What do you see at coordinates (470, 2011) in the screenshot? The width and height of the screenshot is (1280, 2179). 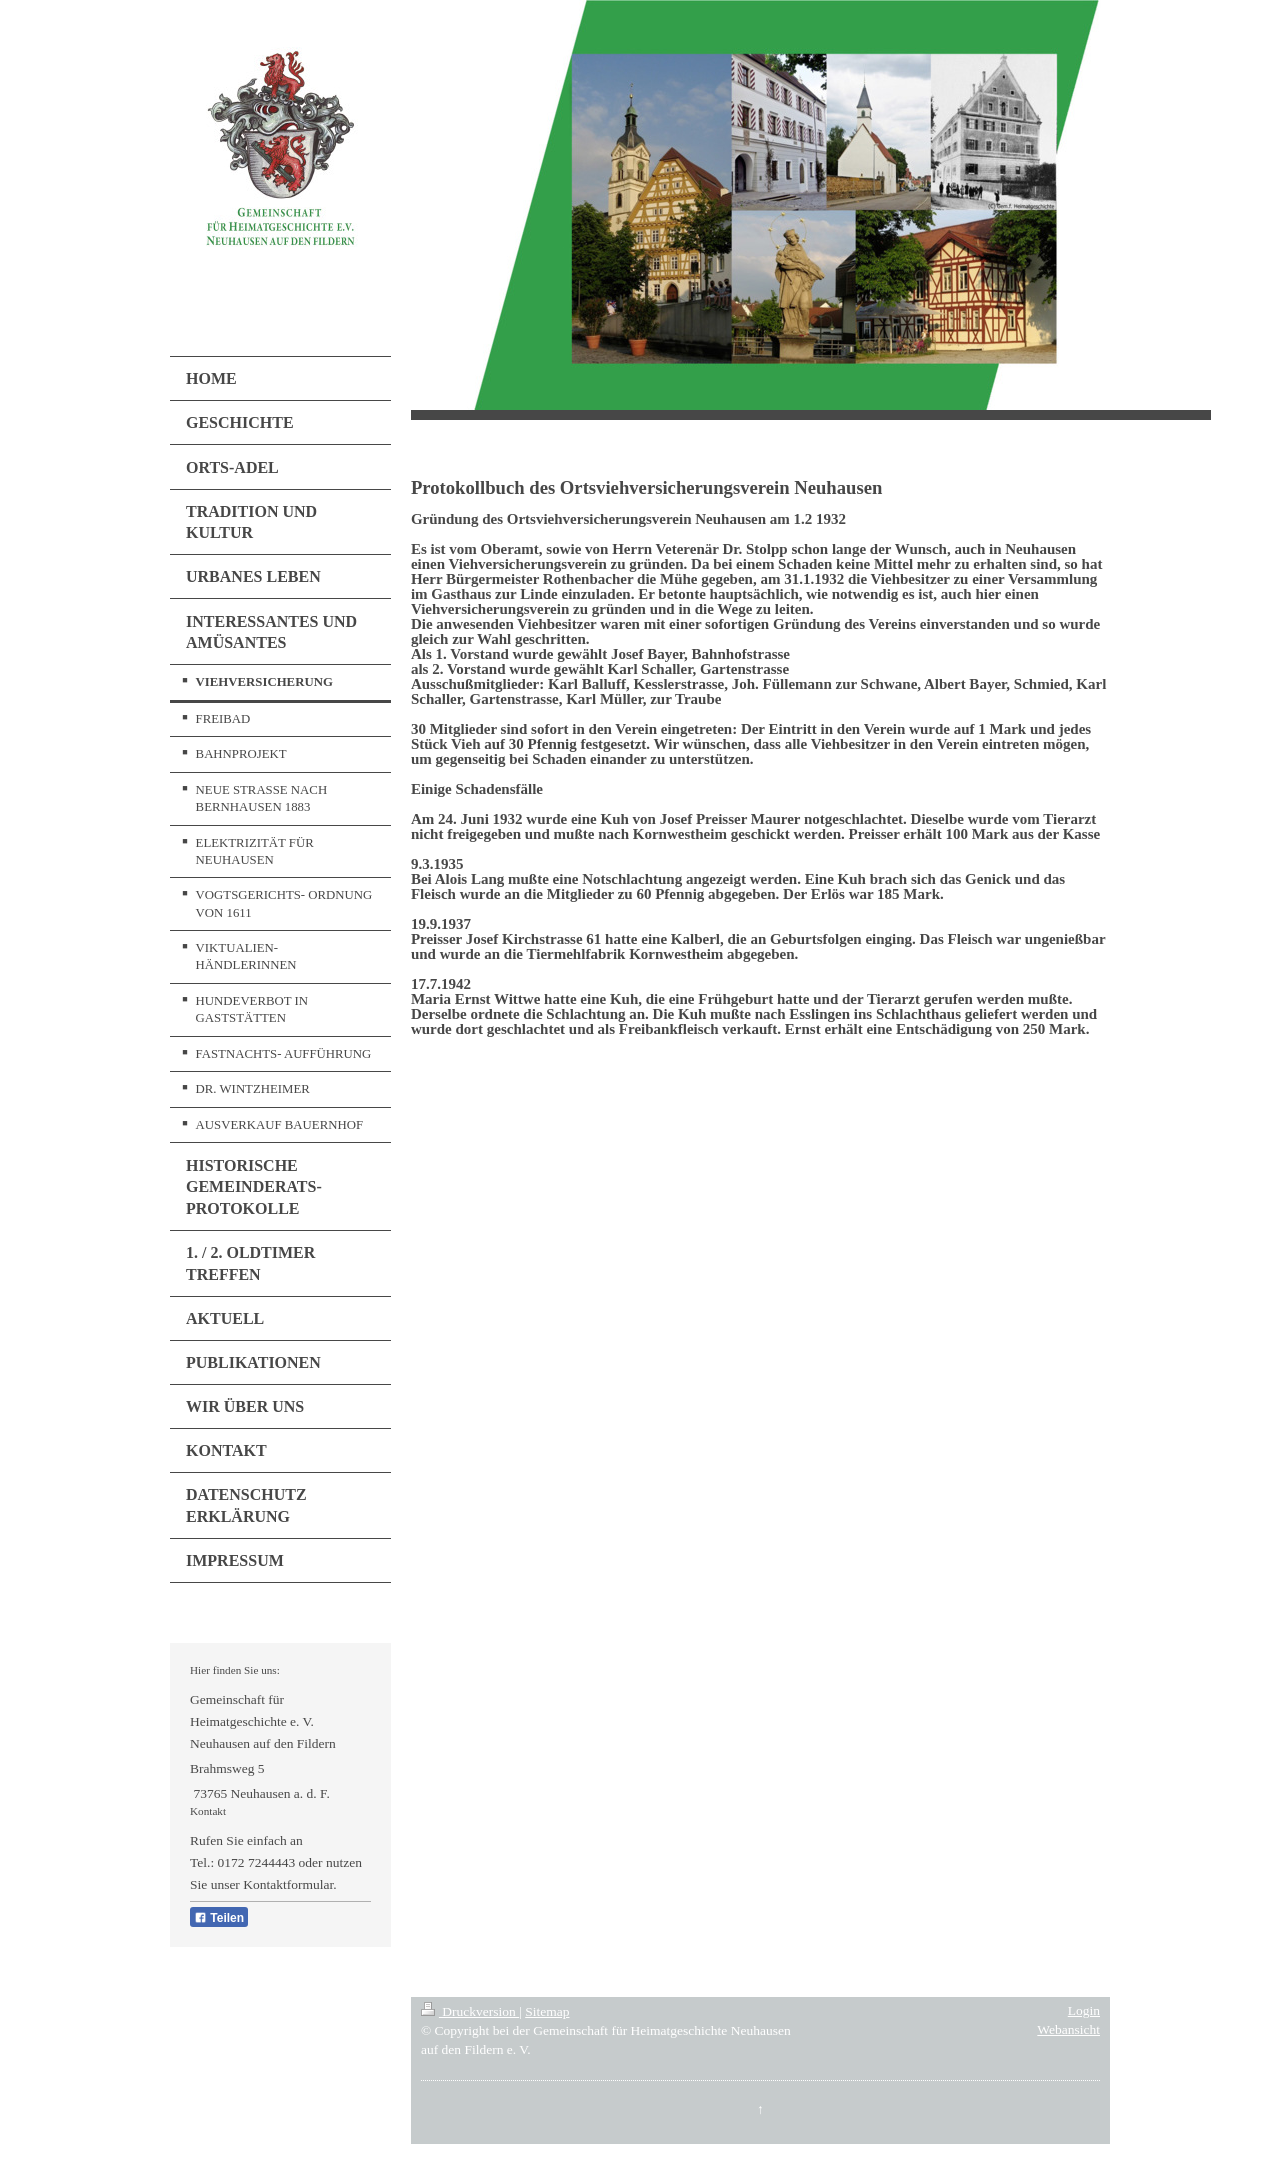 I see `Druckversion` at bounding box center [470, 2011].